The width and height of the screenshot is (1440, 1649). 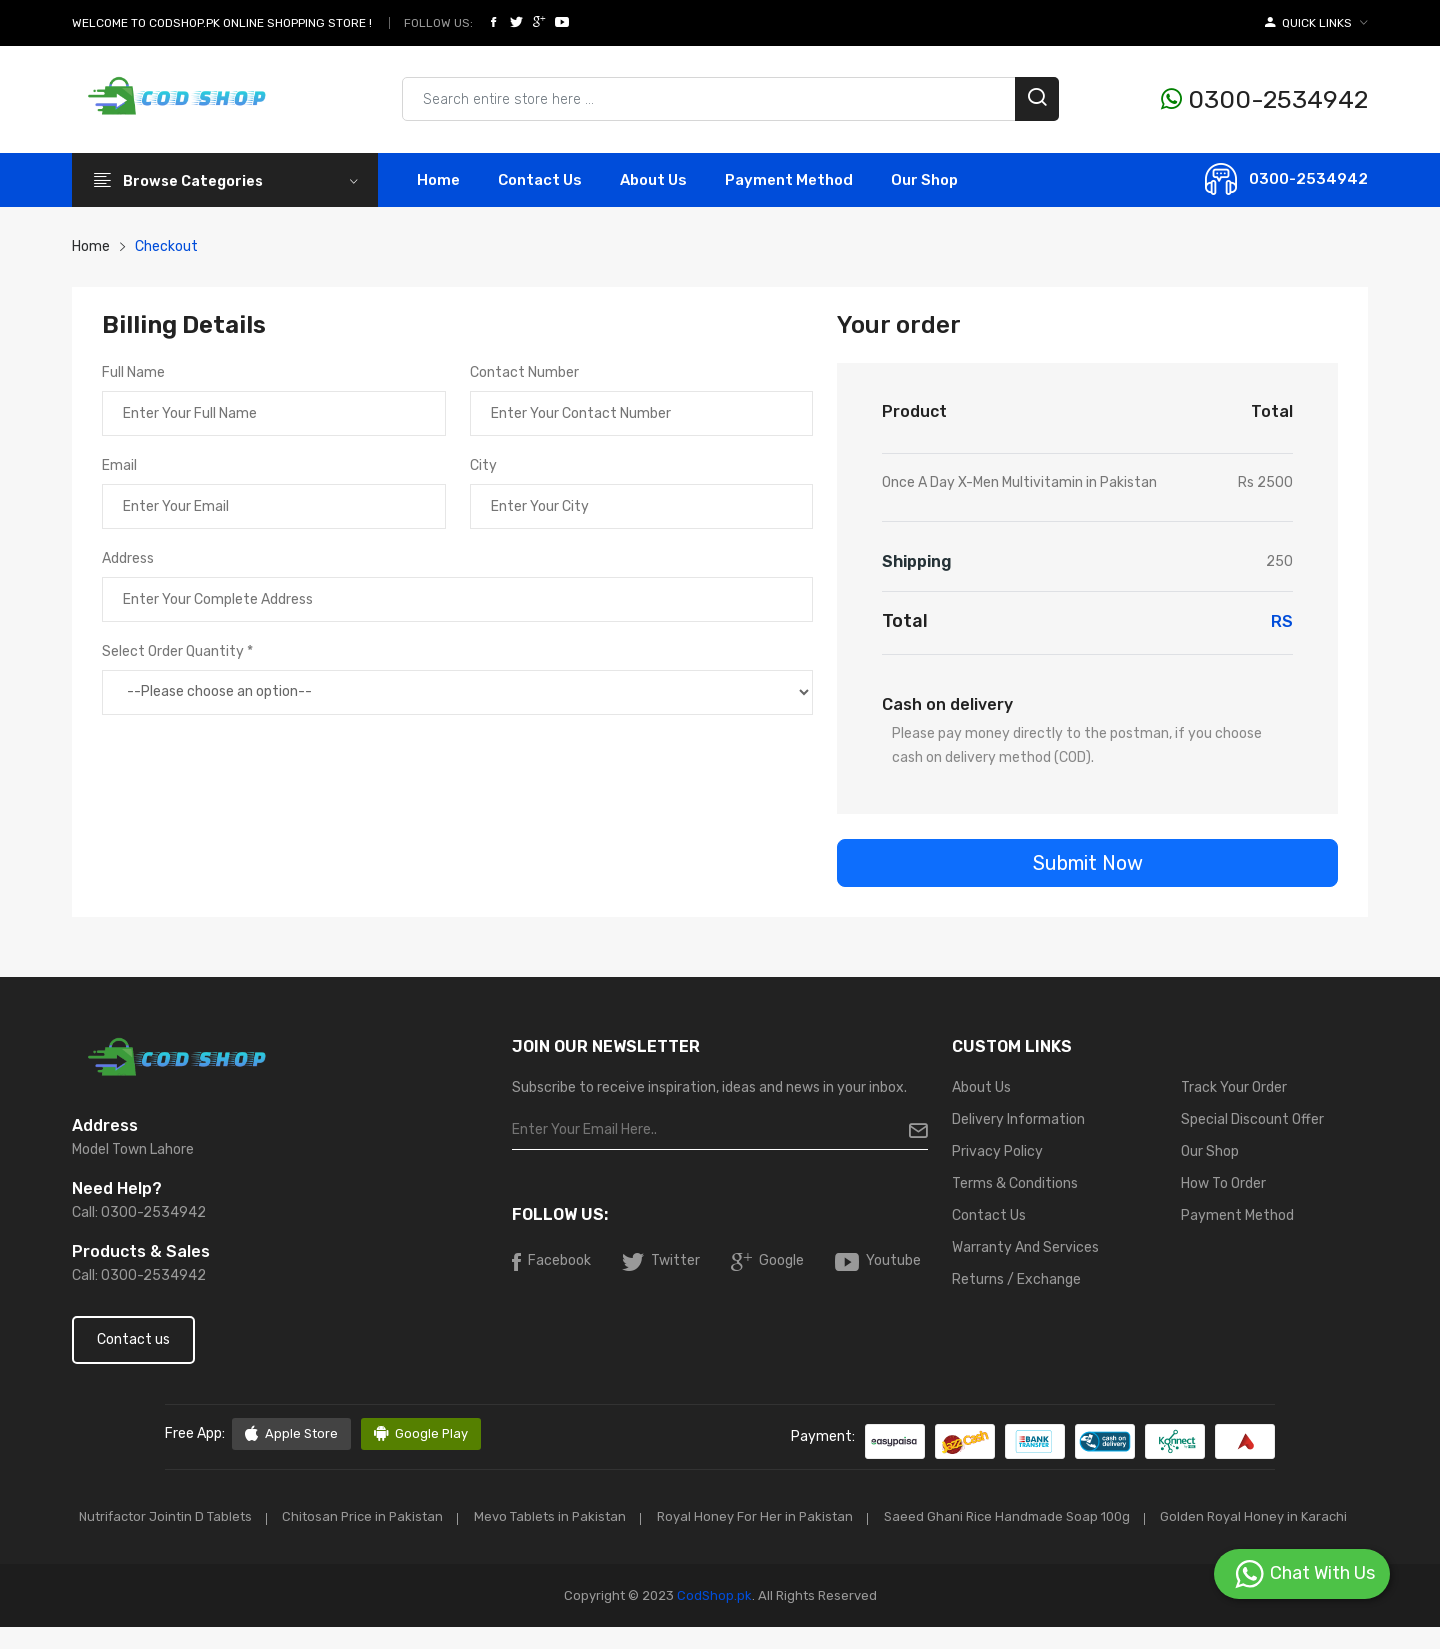 I want to click on Address, so click(x=128, y=558).